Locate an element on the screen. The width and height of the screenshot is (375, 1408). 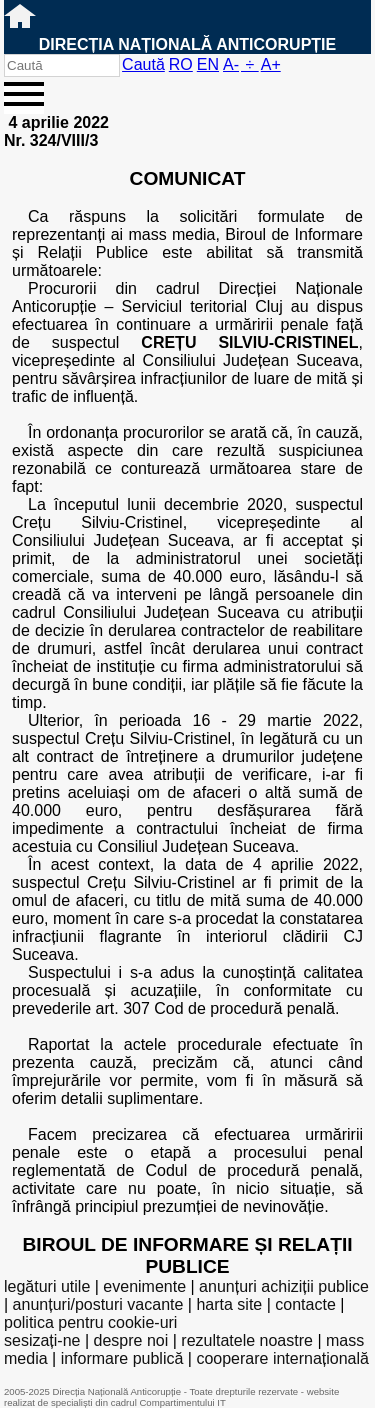
legături utile is located at coordinates (47, 1286).